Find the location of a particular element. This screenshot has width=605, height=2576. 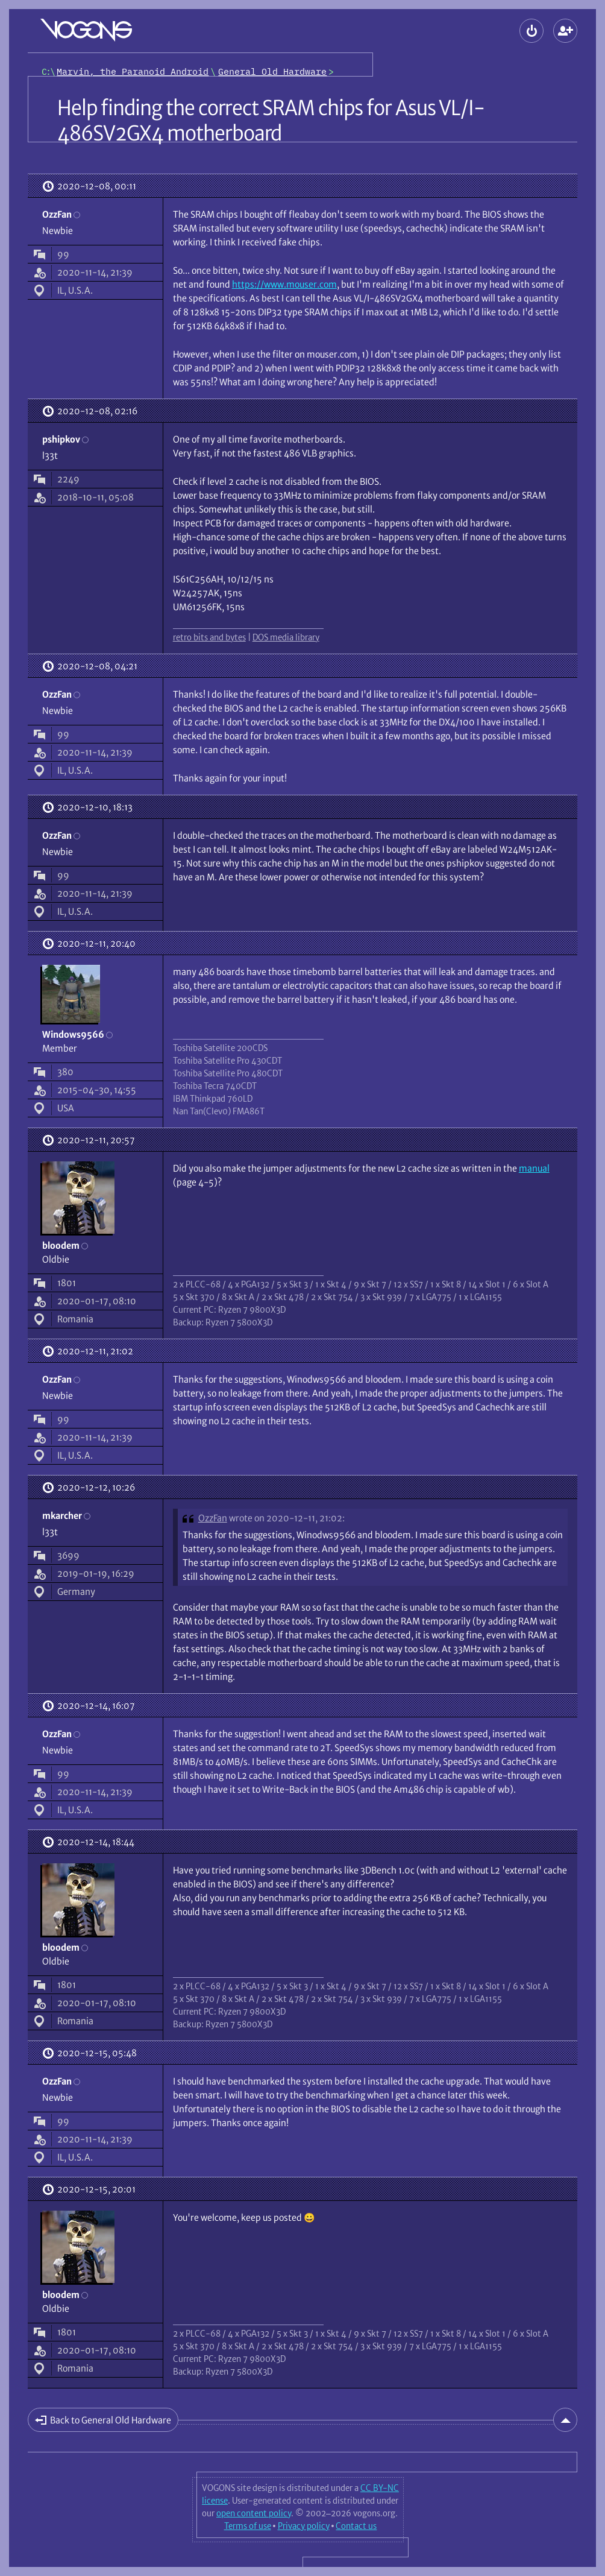

Contact us is located at coordinates (356, 2526).